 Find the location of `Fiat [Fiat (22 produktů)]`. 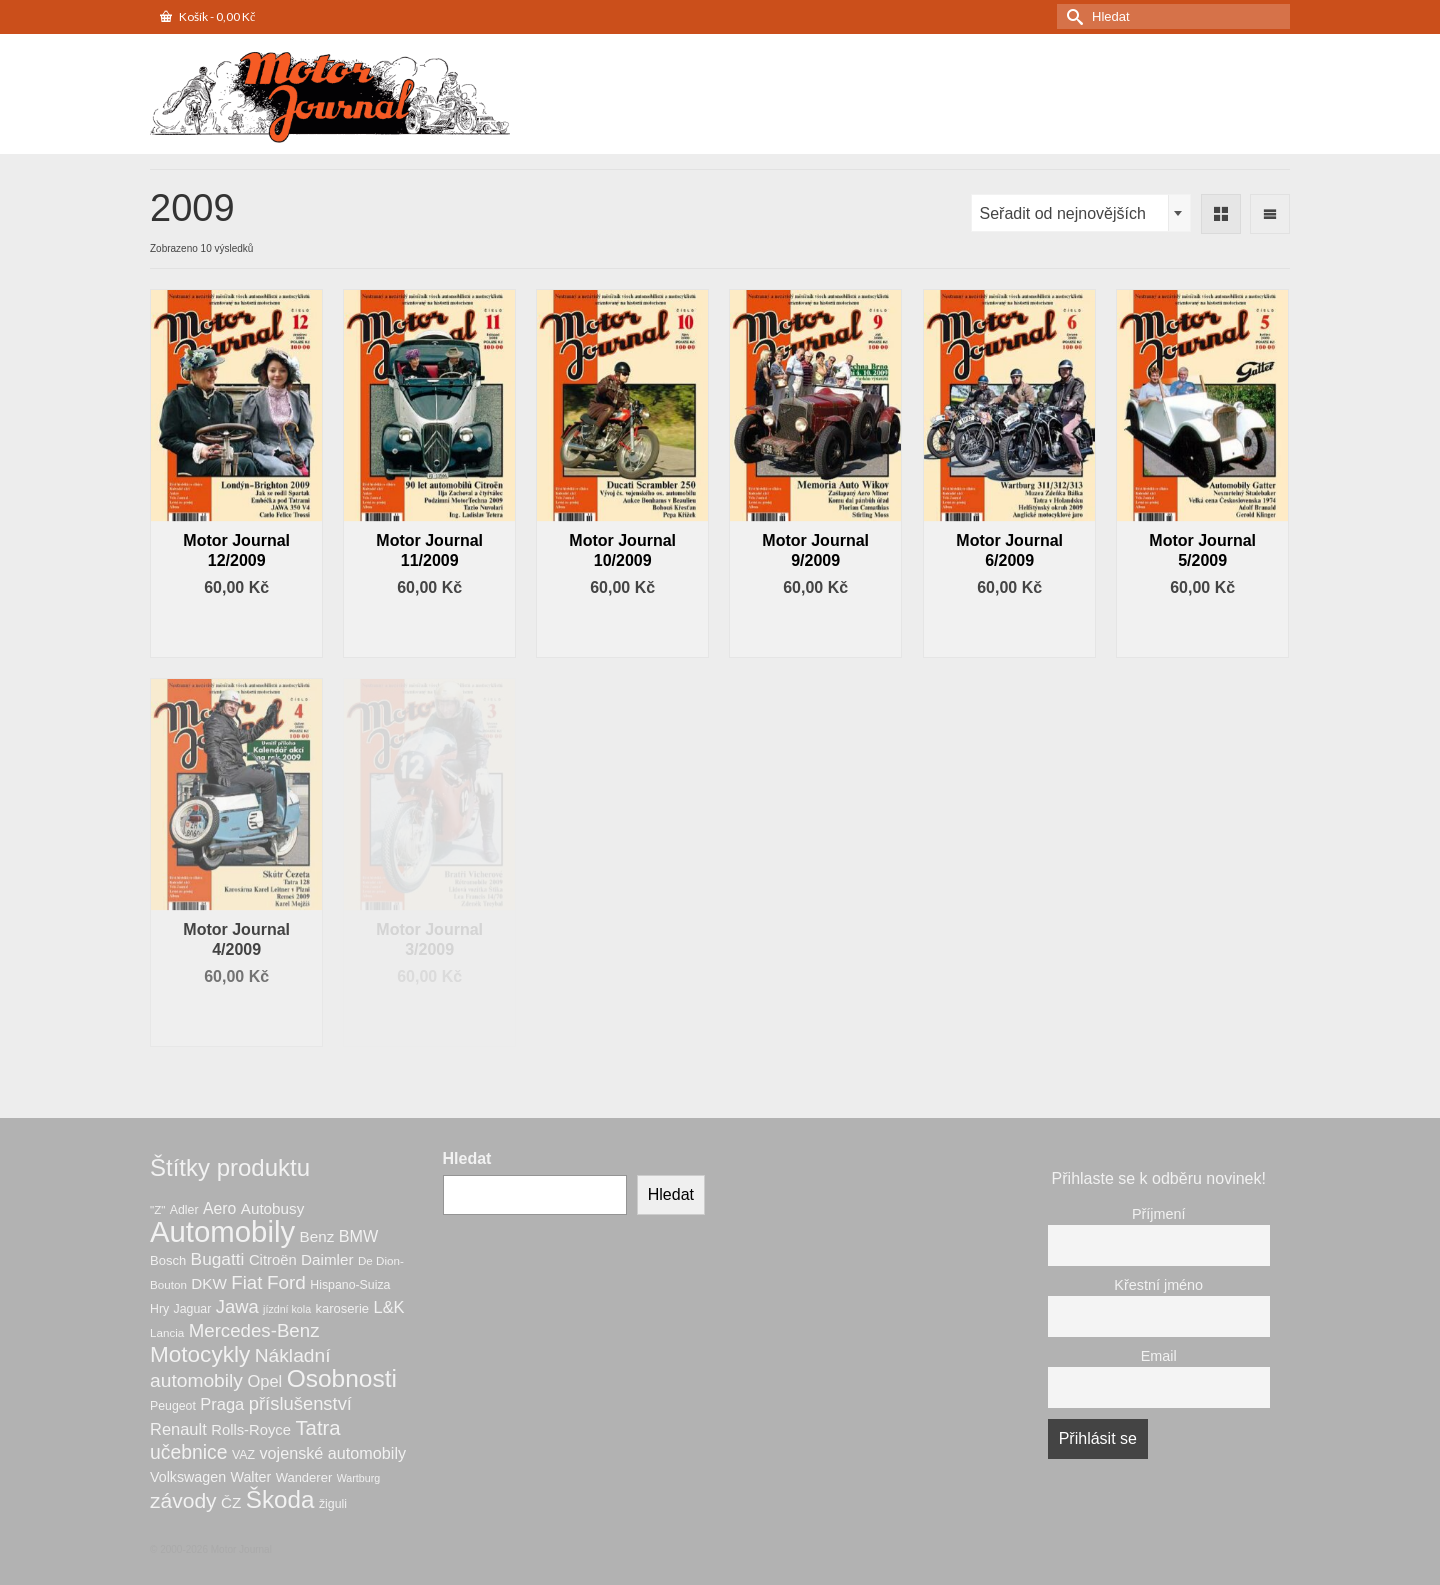

Fiat [Fiat (22 produktů)] is located at coordinates (246, 1282).